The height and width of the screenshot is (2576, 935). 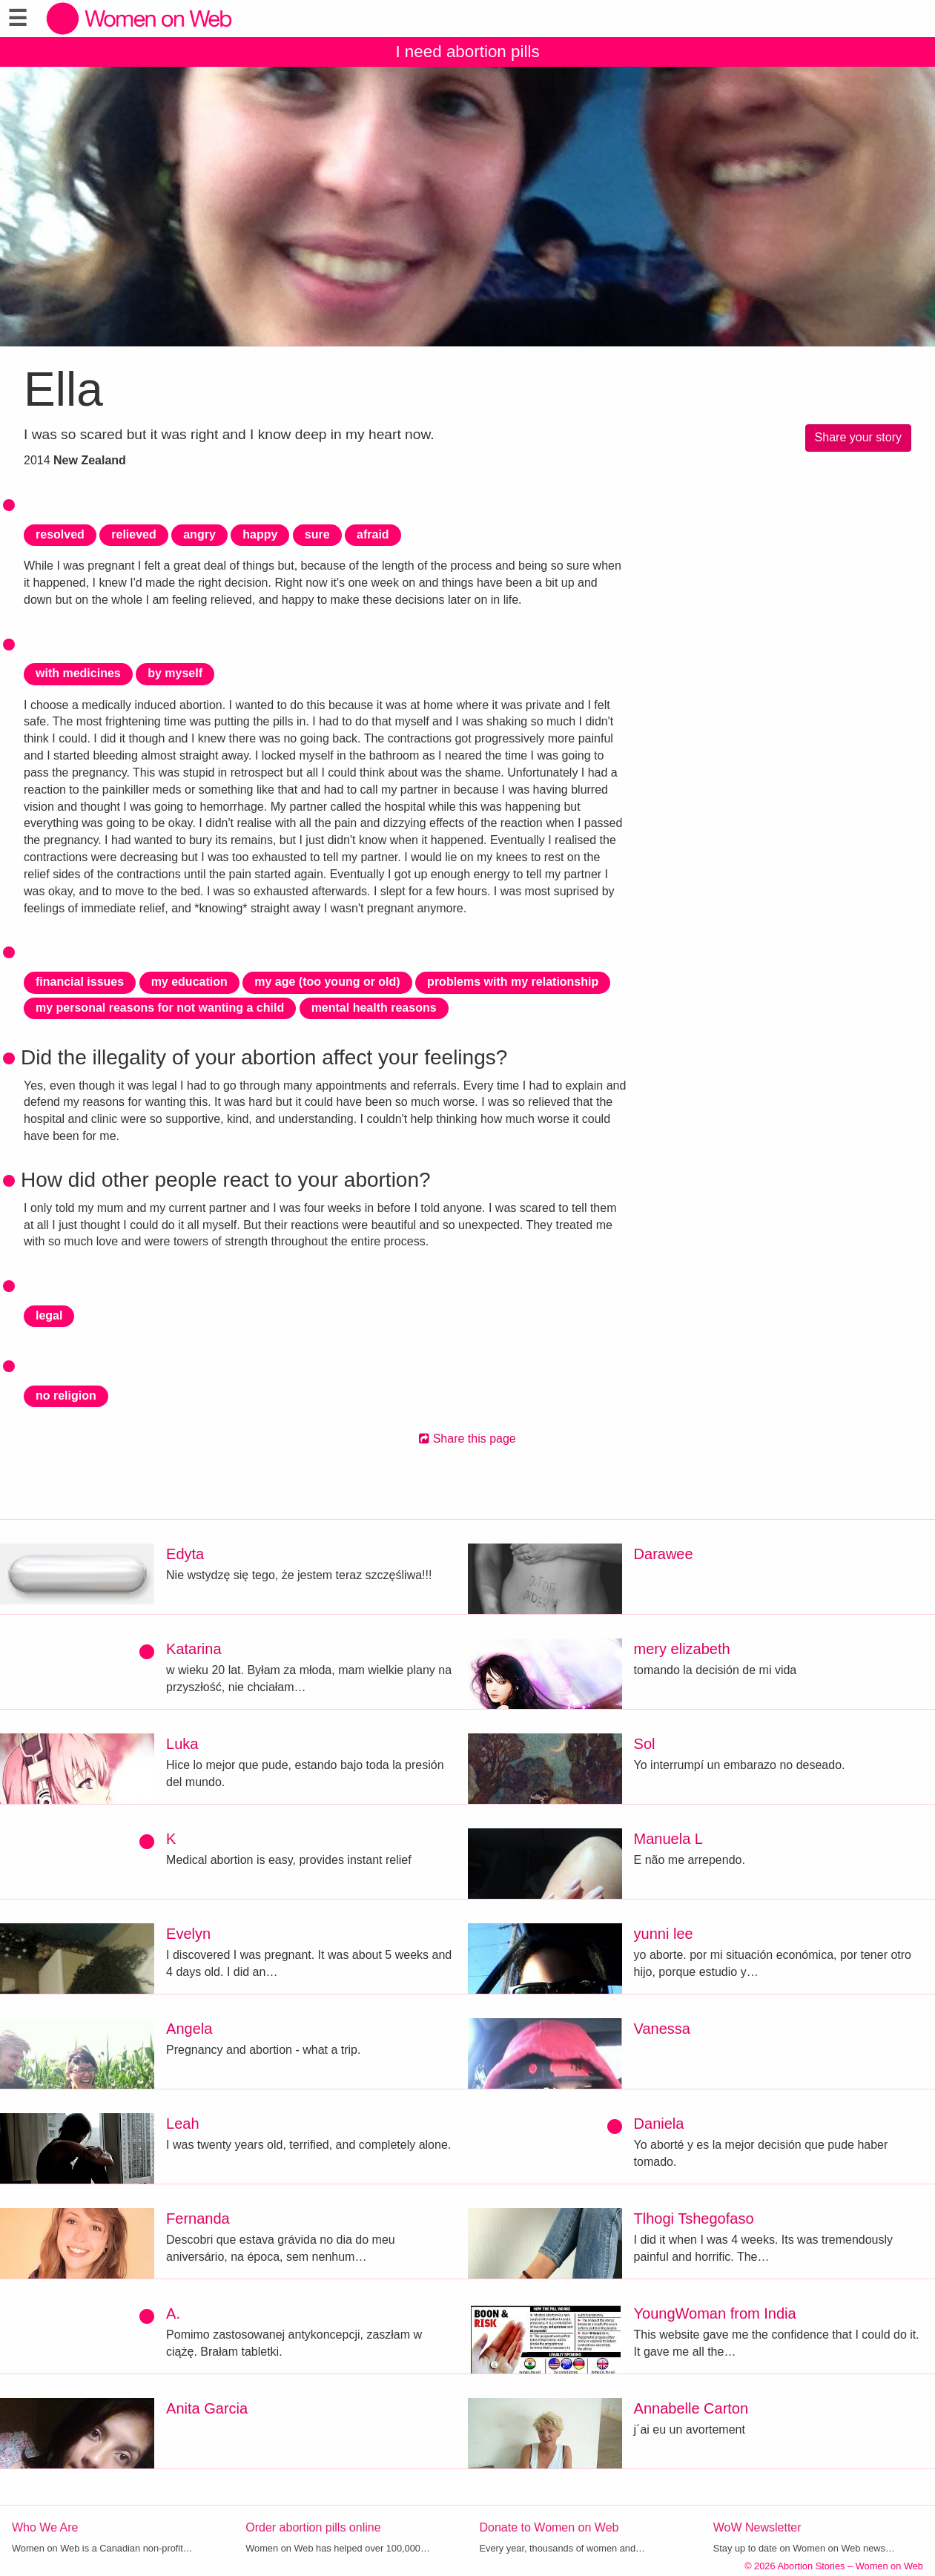 What do you see at coordinates (198, 2218) in the screenshot?
I see `Fernanda` at bounding box center [198, 2218].